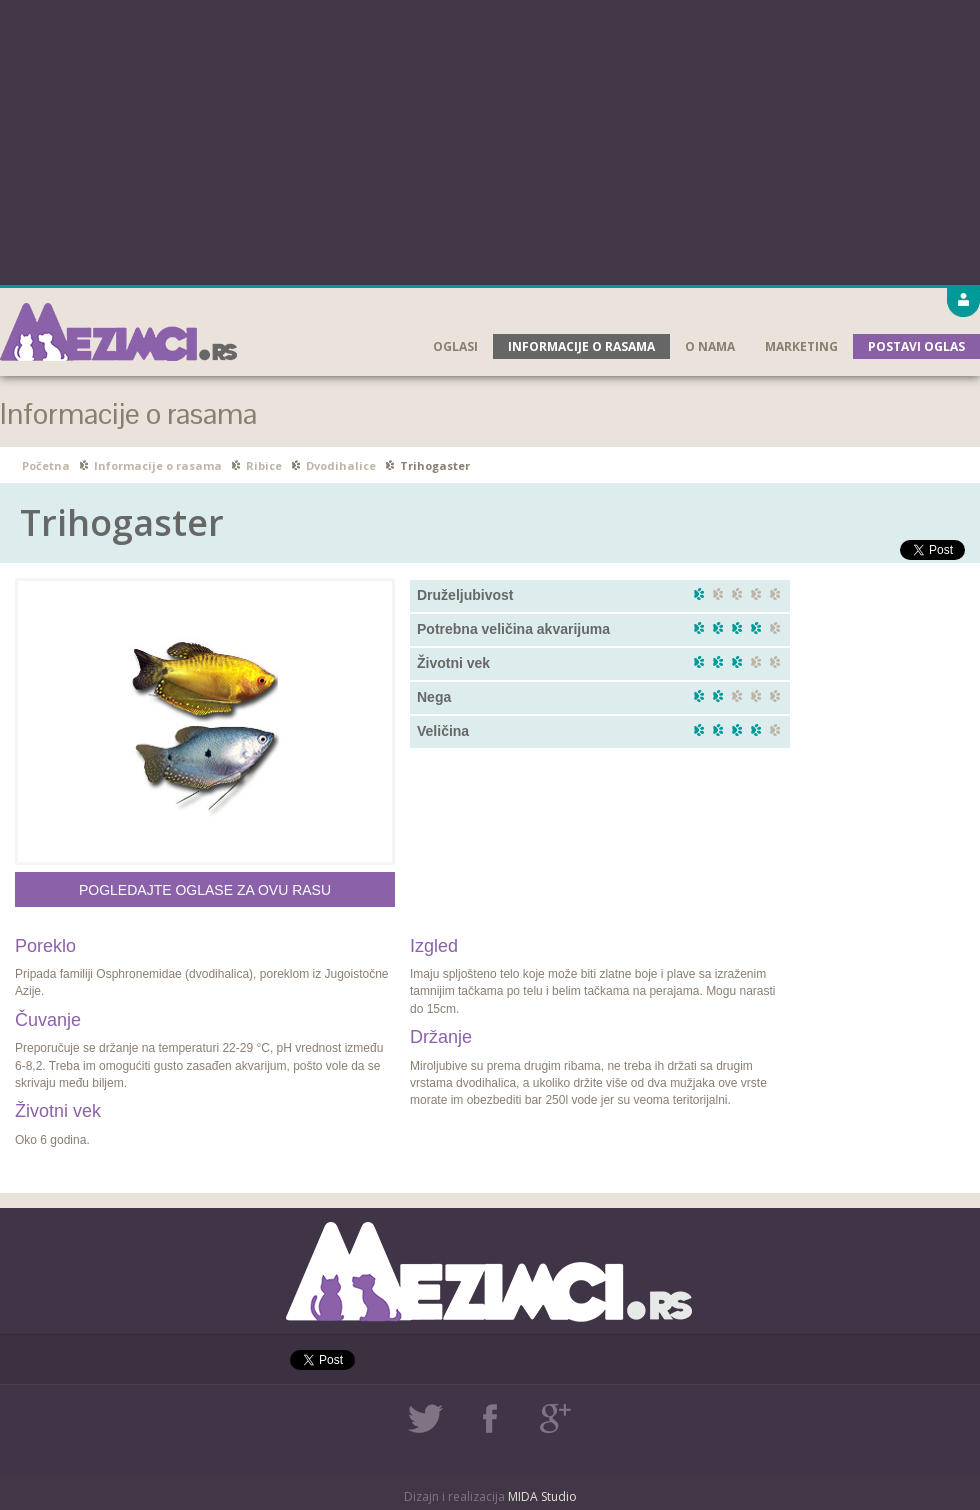  I want to click on Postavi oglas, so click(916, 346).